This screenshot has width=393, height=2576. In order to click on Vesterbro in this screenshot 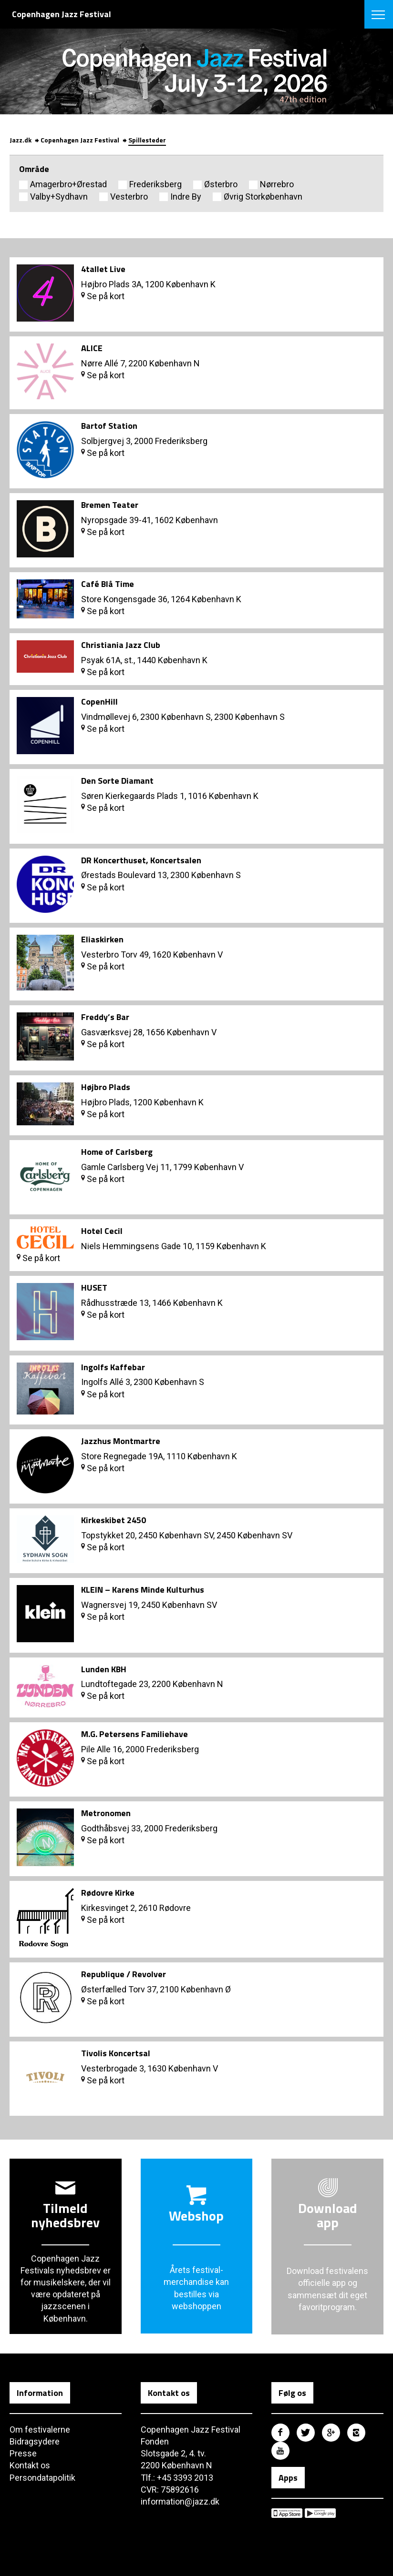, I will do `click(129, 197)`.